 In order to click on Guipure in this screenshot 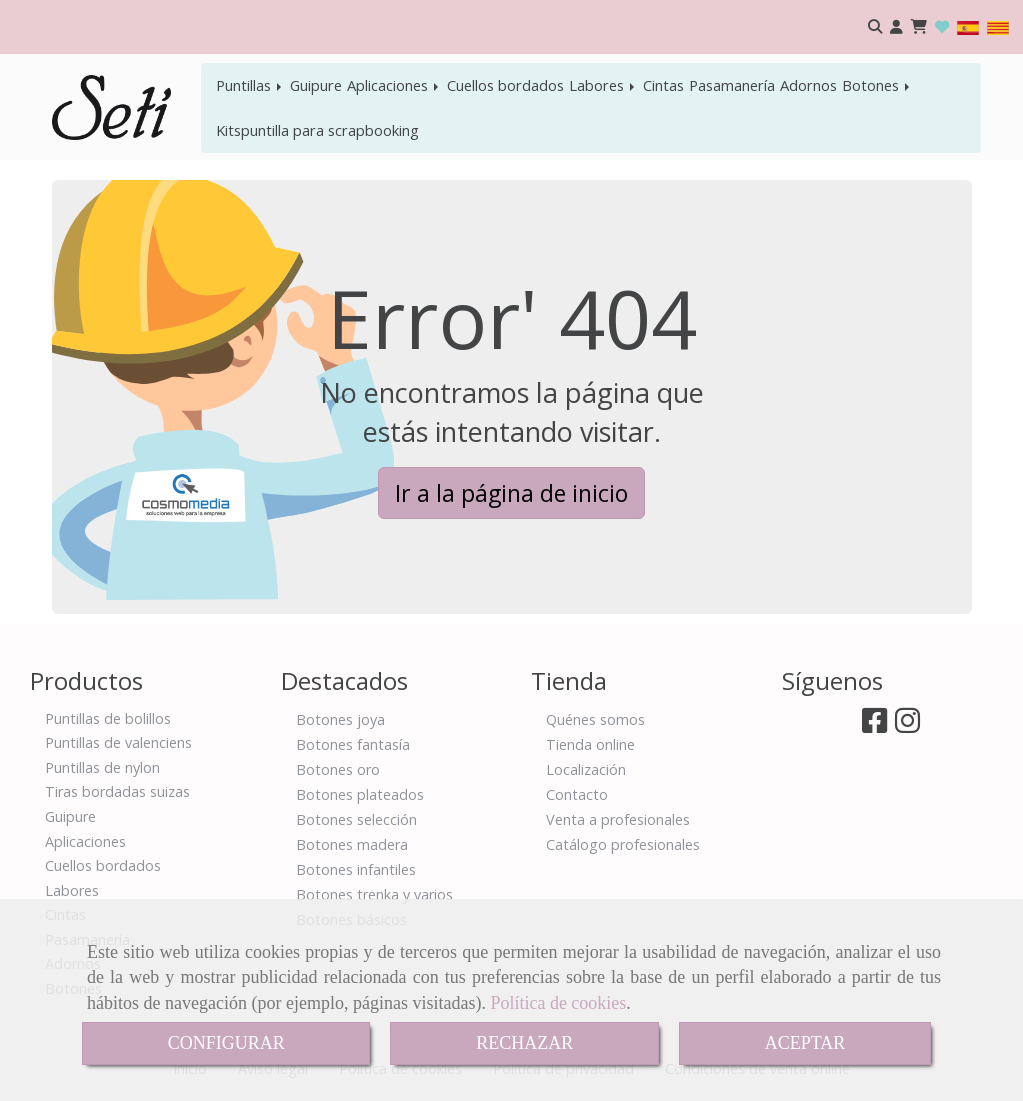, I will do `click(316, 85)`.